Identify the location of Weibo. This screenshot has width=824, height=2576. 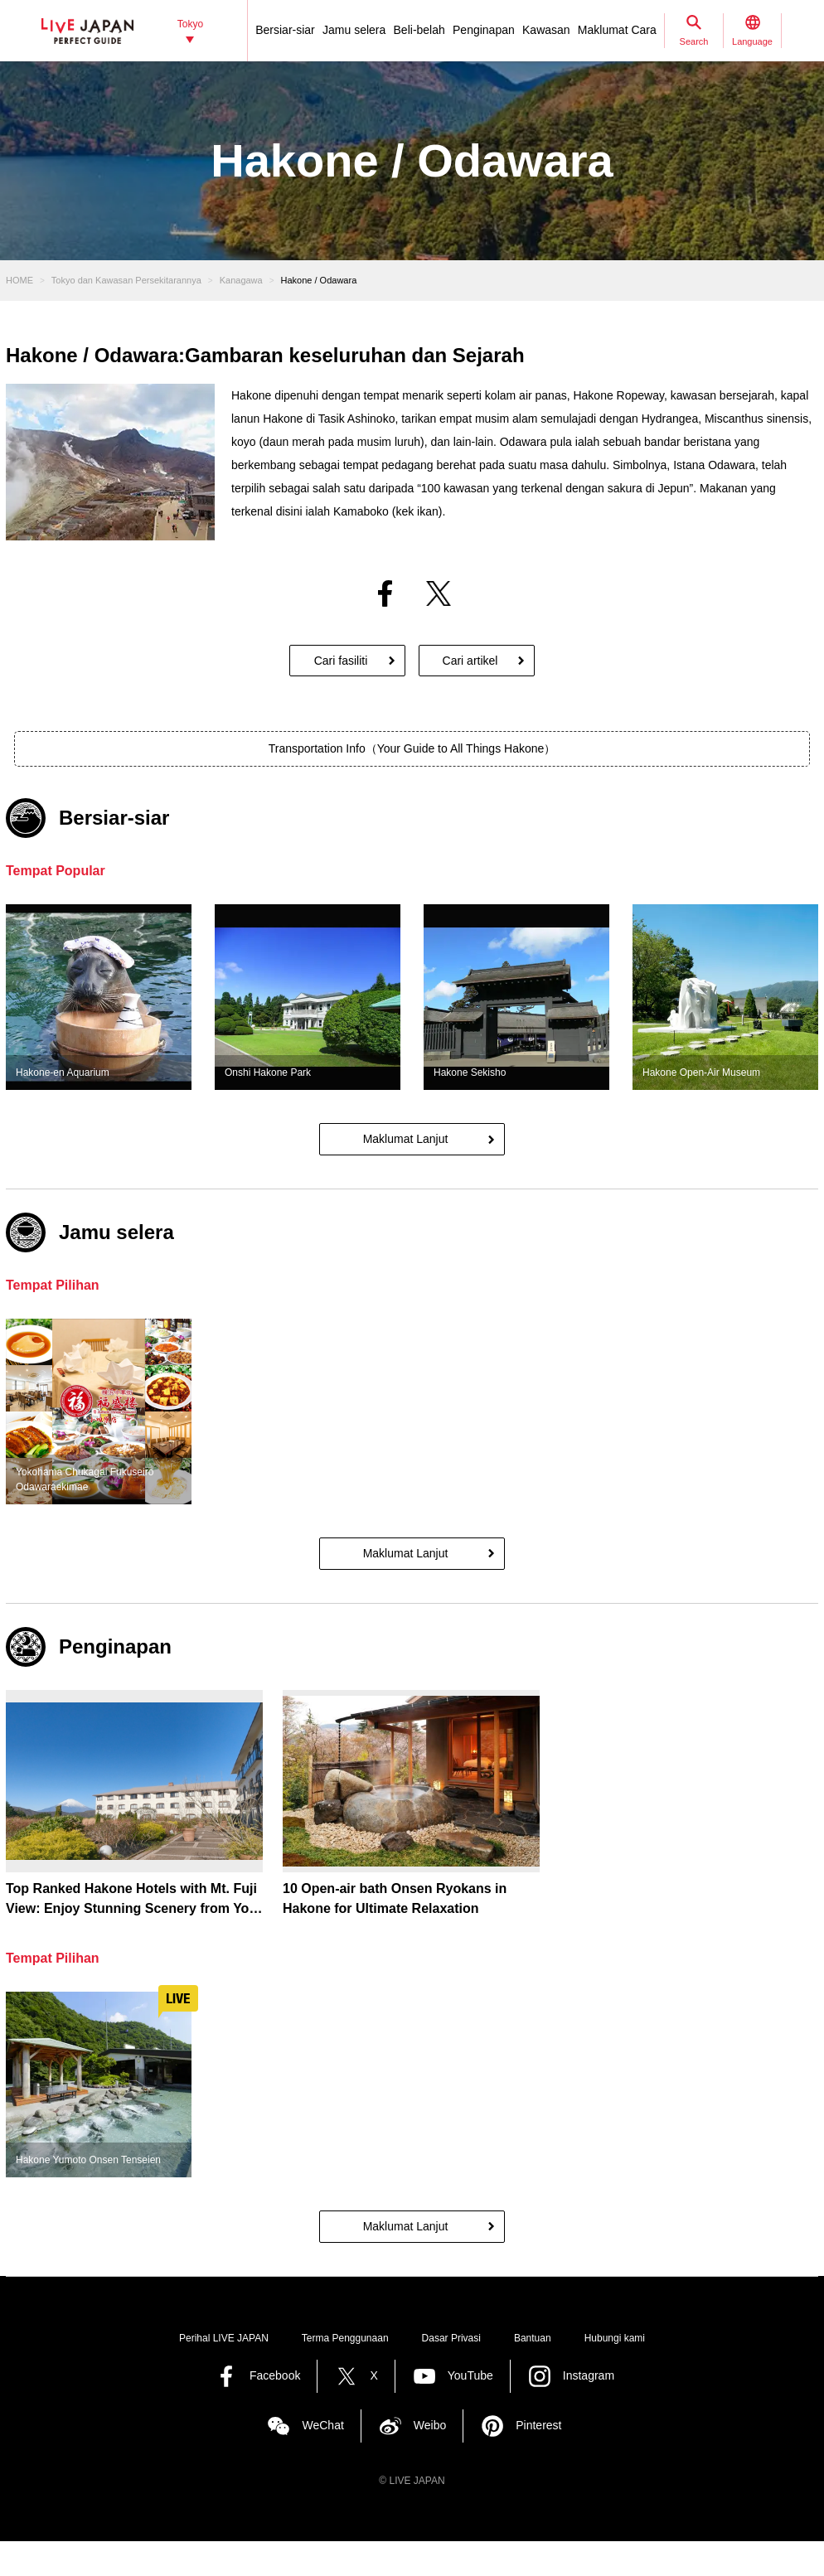
(430, 2425).